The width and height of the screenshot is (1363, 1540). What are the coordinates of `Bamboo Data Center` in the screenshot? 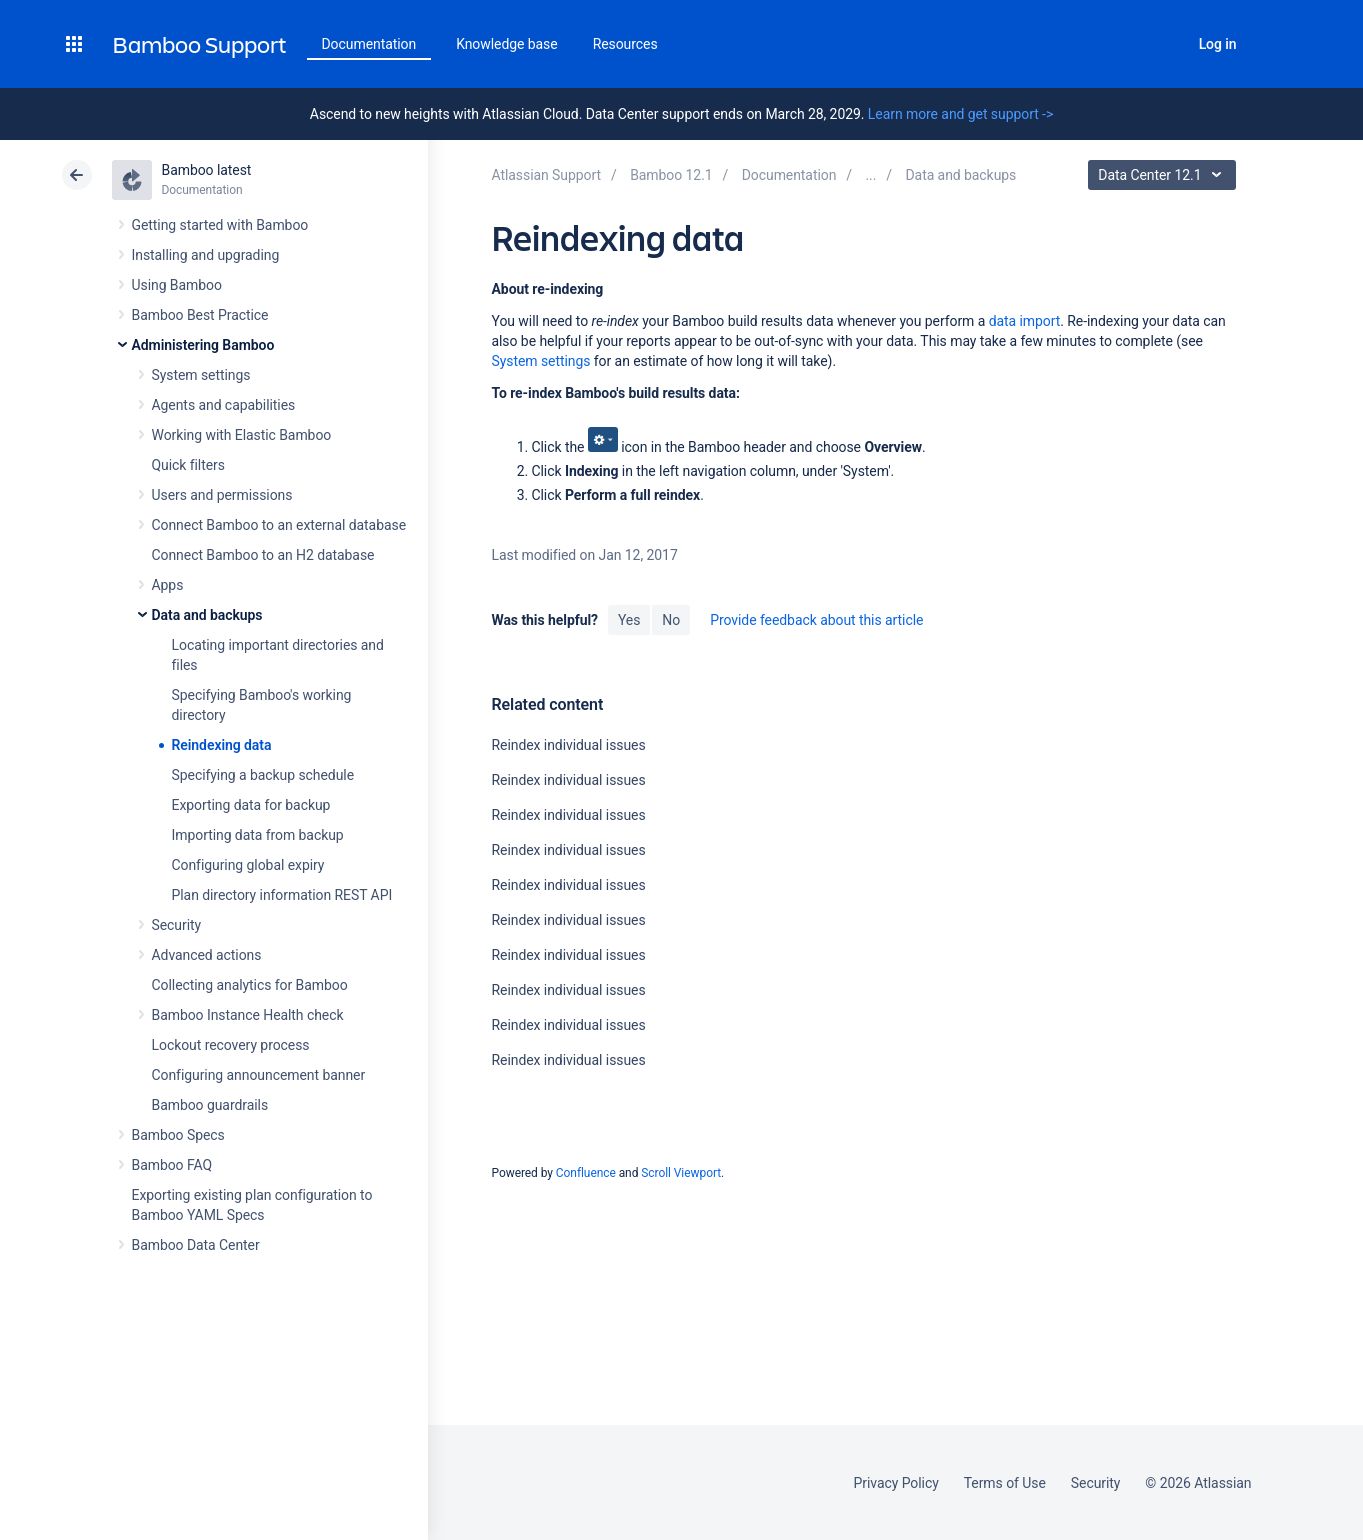 It's located at (196, 1245).